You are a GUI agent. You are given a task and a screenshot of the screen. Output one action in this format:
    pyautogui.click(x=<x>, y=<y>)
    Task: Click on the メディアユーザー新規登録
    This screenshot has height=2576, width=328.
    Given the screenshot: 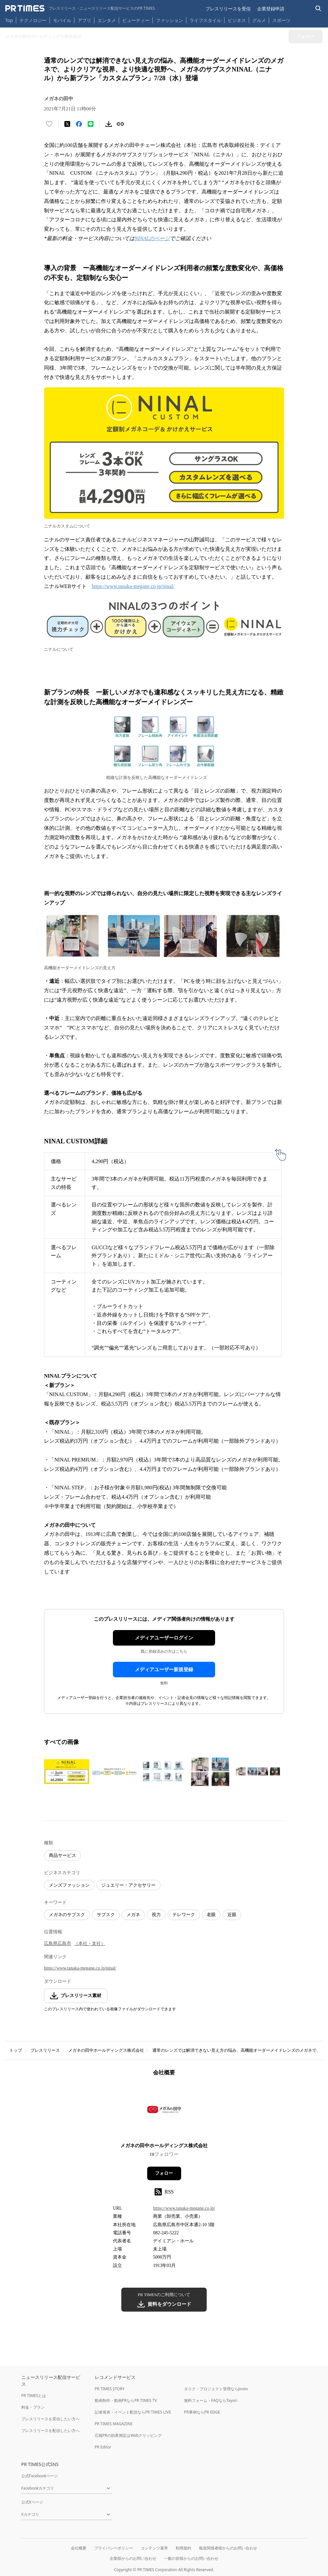 What is the action you would take?
    pyautogui.click(x=164, y=1669)
    